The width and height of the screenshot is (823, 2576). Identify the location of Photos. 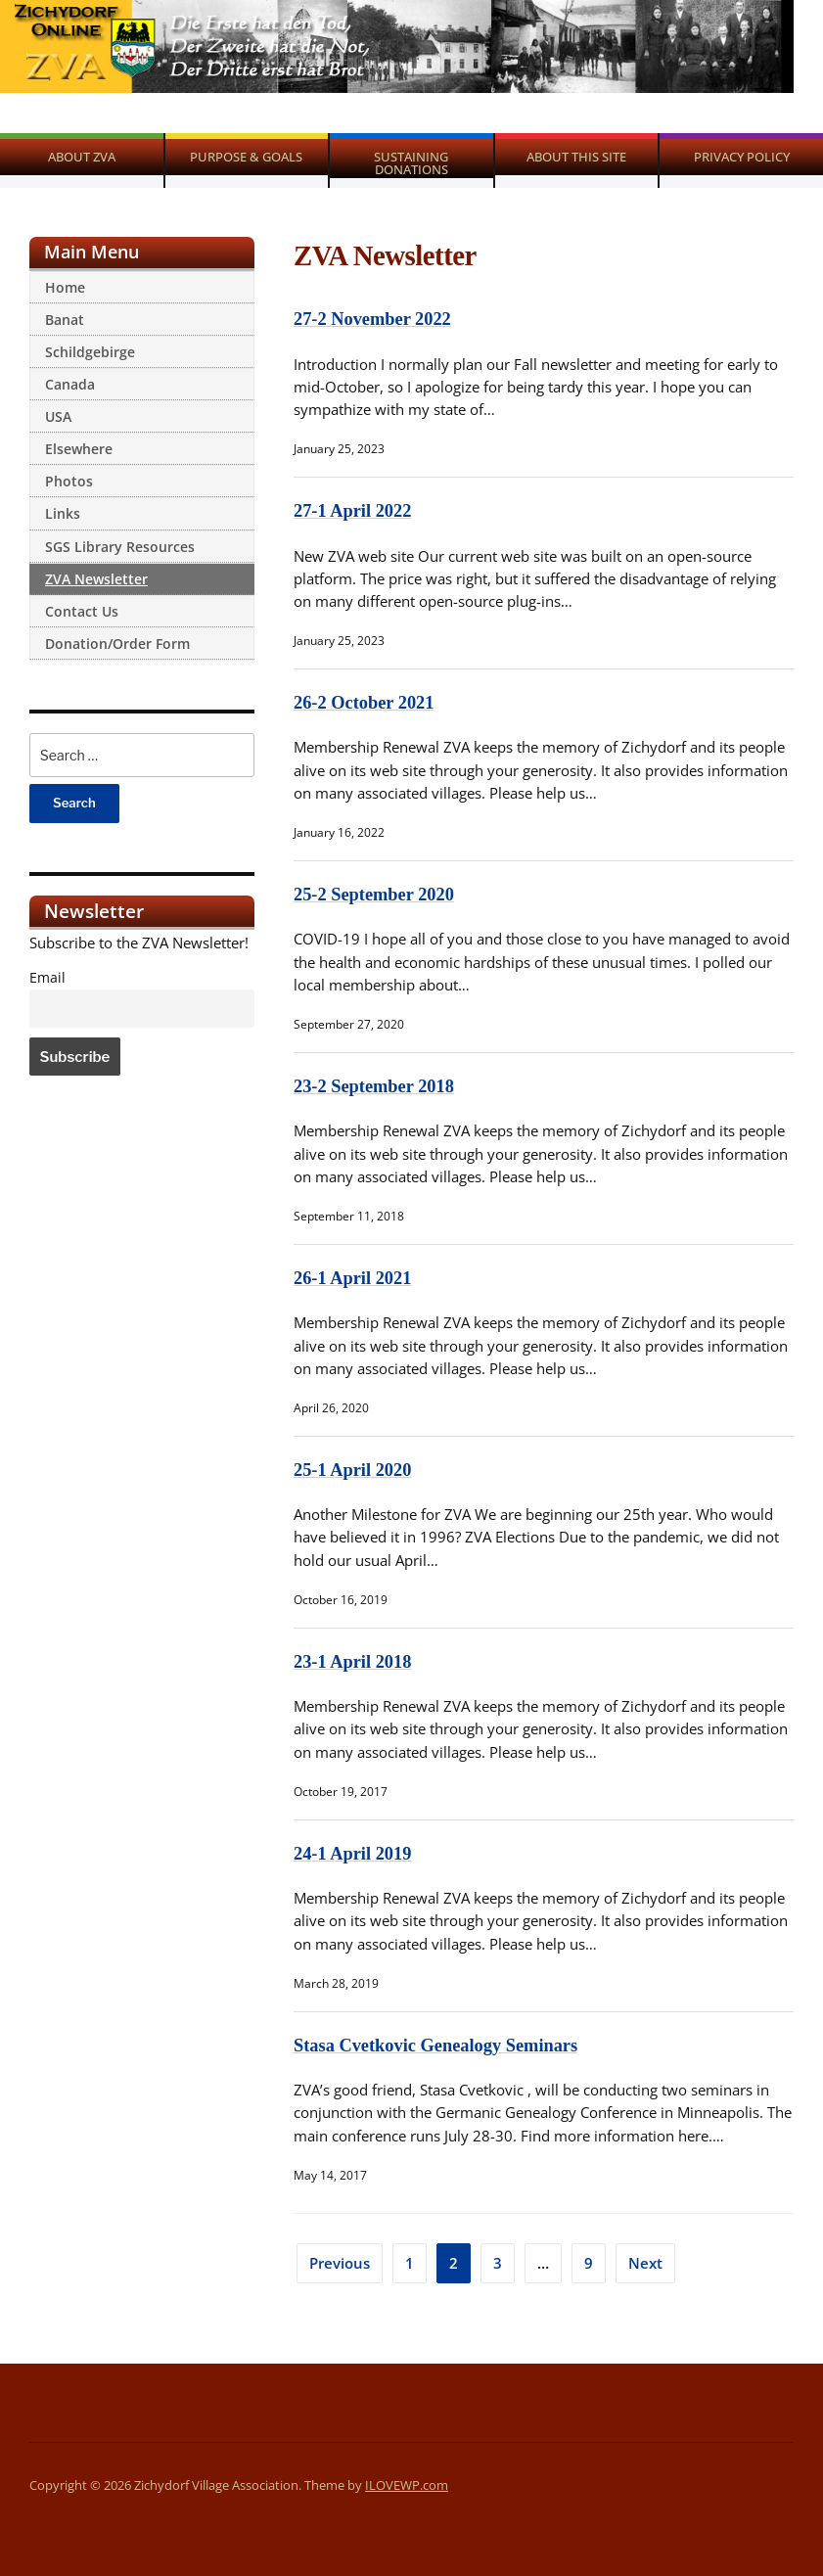
(69, 481).